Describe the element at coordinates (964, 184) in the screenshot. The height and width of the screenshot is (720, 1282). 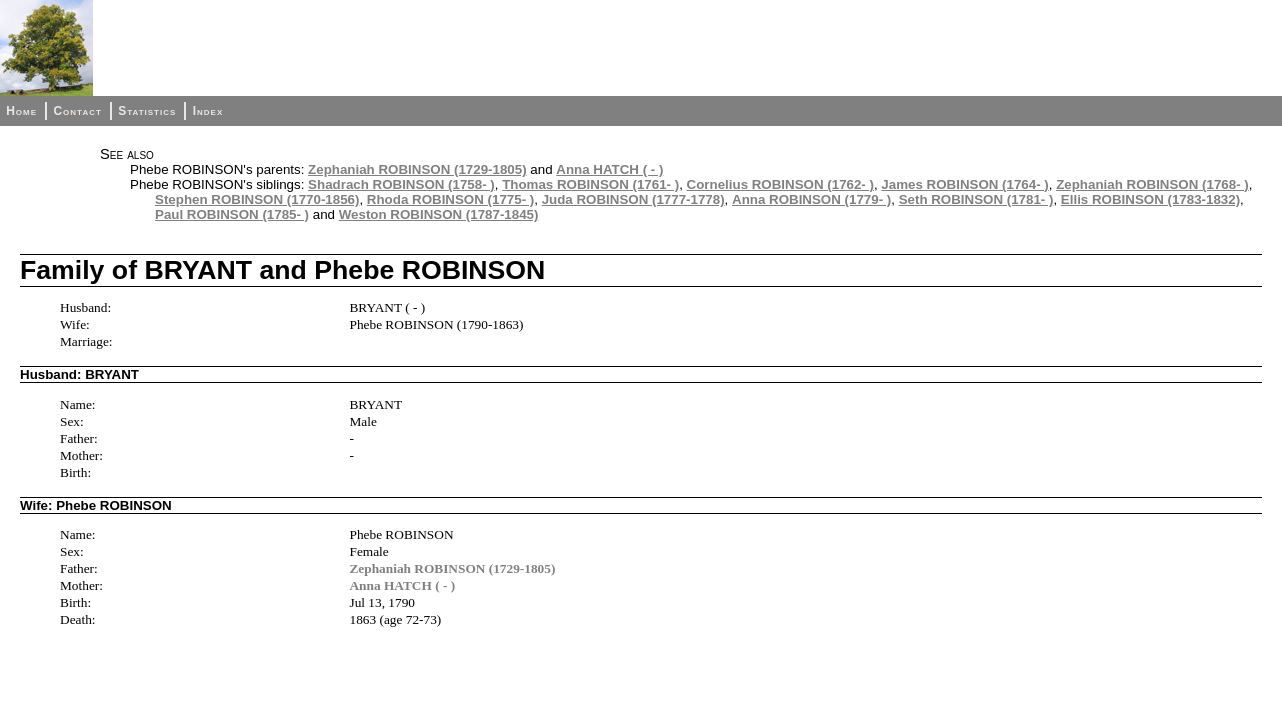
I see `James ROBINSON (1764- )` at that location.